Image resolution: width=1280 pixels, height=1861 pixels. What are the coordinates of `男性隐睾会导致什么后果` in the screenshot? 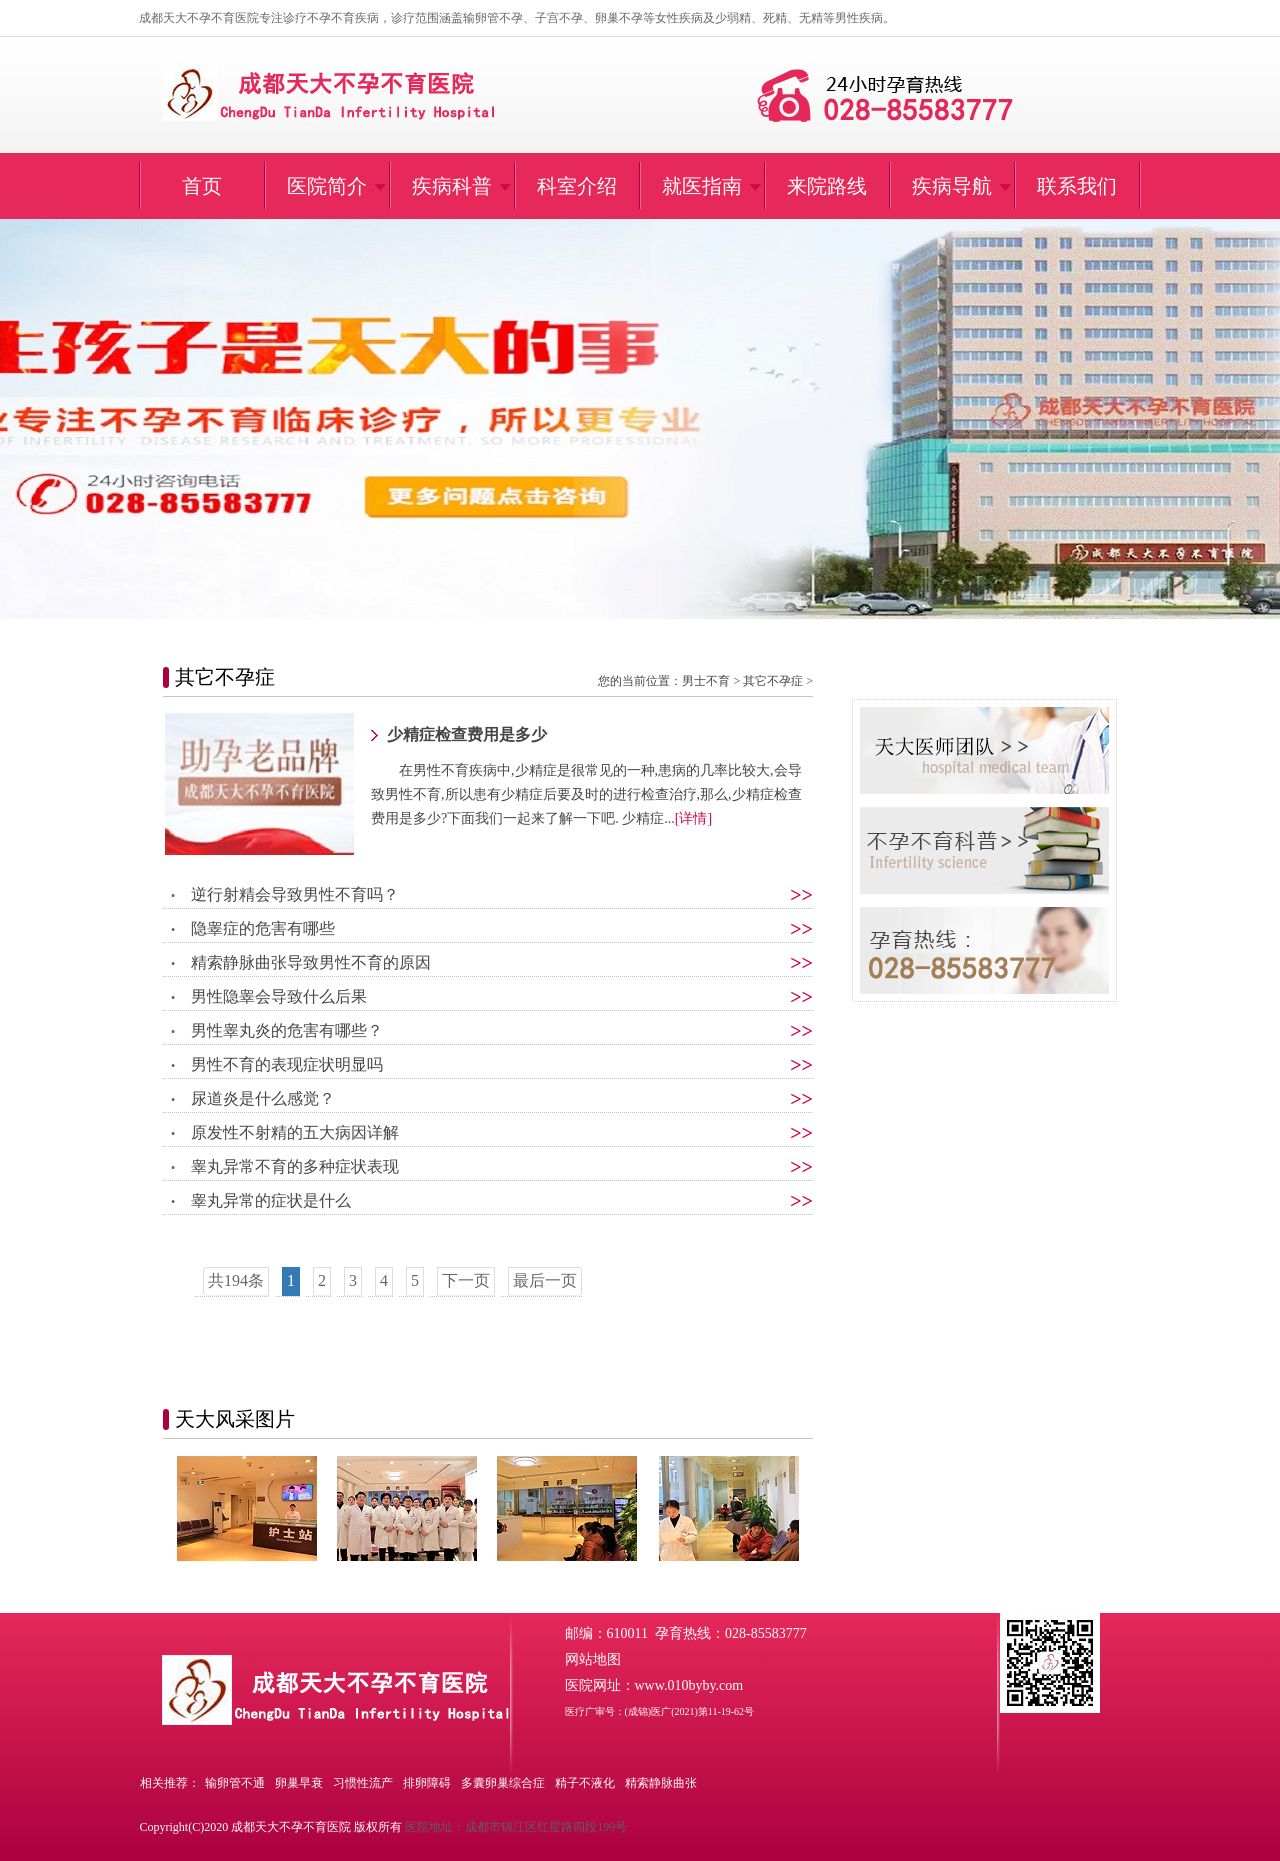 It's located at (279, 996).